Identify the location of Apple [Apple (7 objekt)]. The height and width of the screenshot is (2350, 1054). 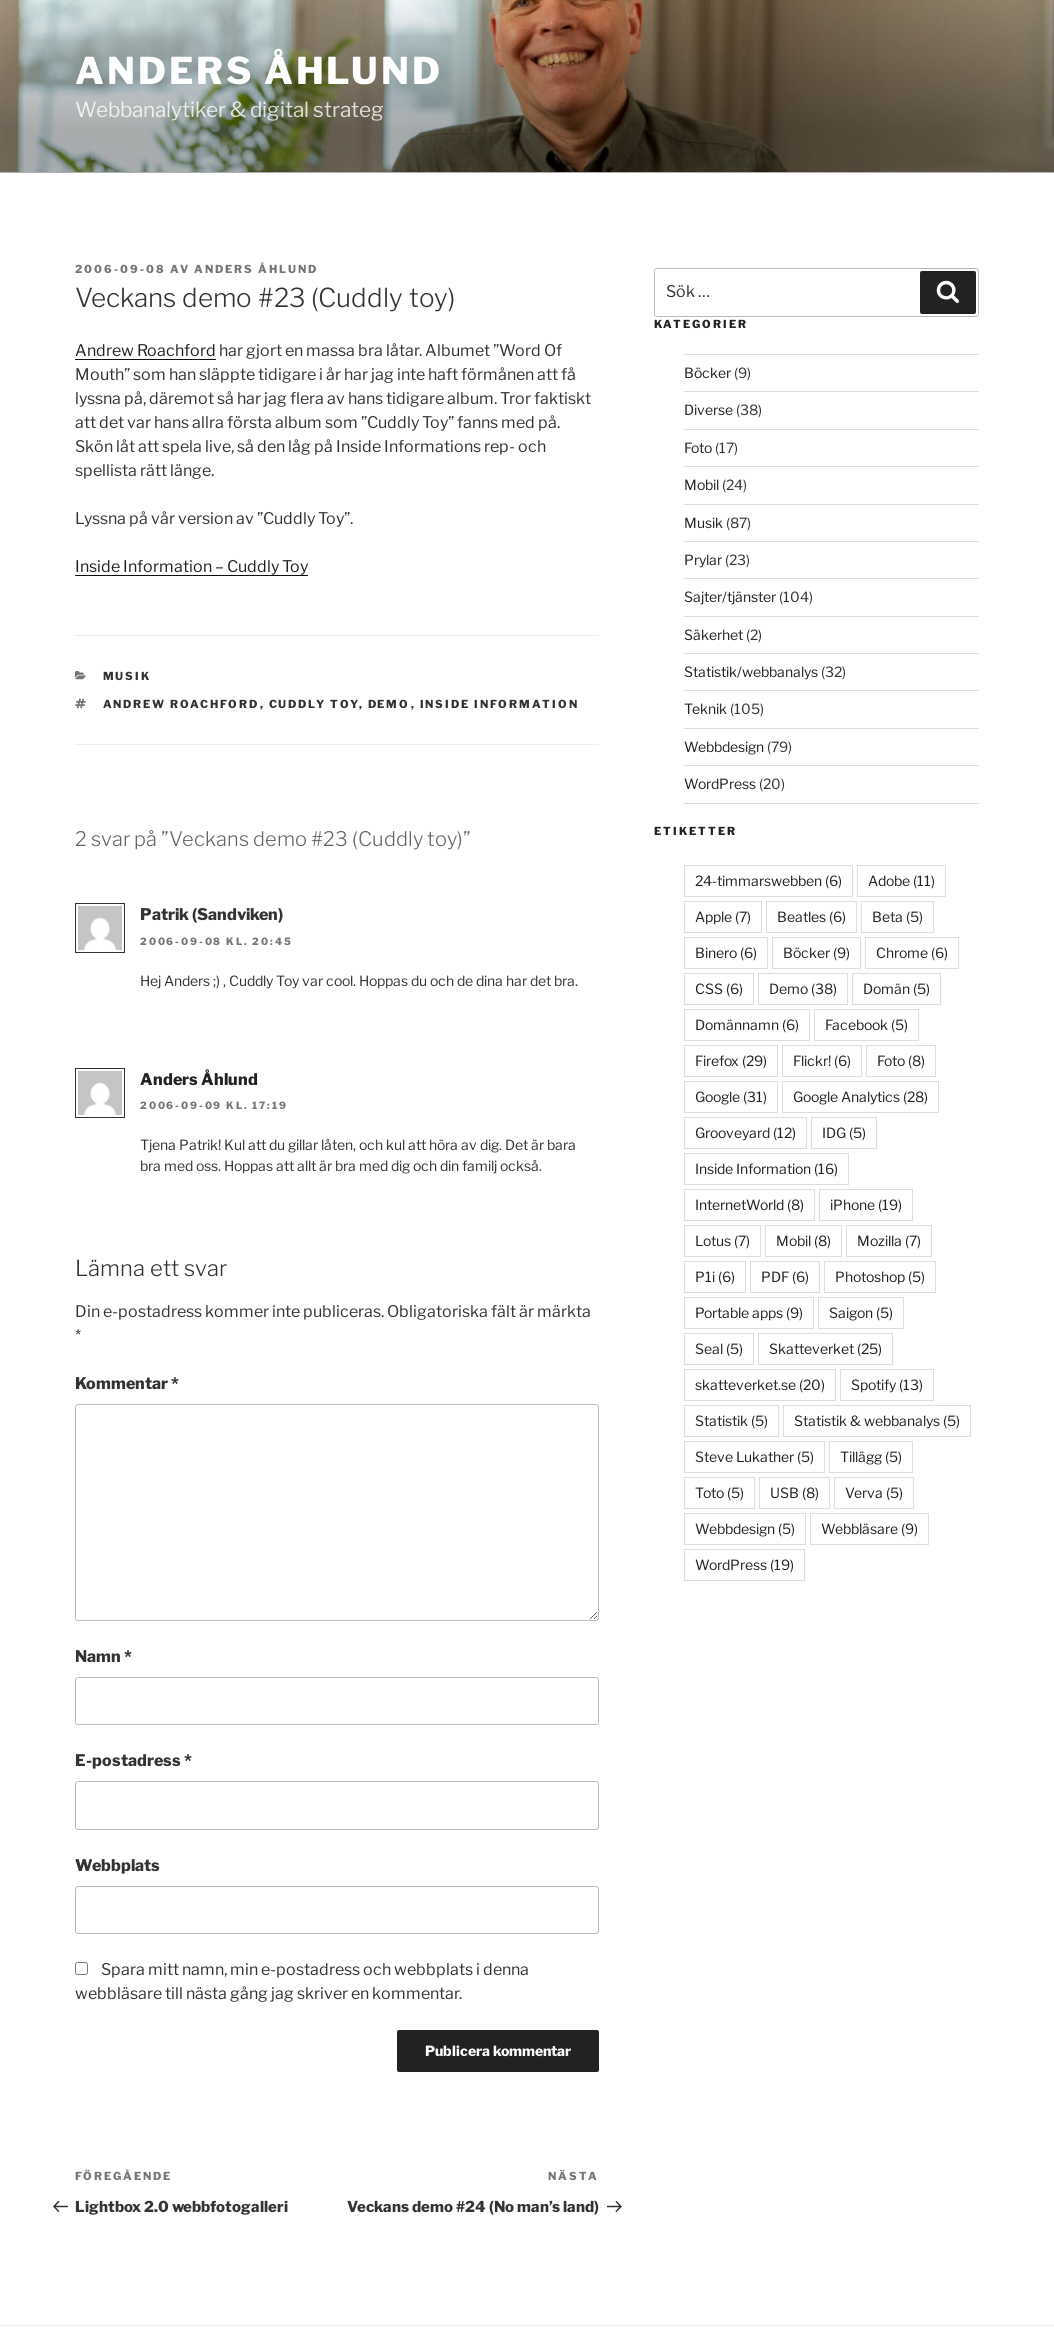
(723, 916).